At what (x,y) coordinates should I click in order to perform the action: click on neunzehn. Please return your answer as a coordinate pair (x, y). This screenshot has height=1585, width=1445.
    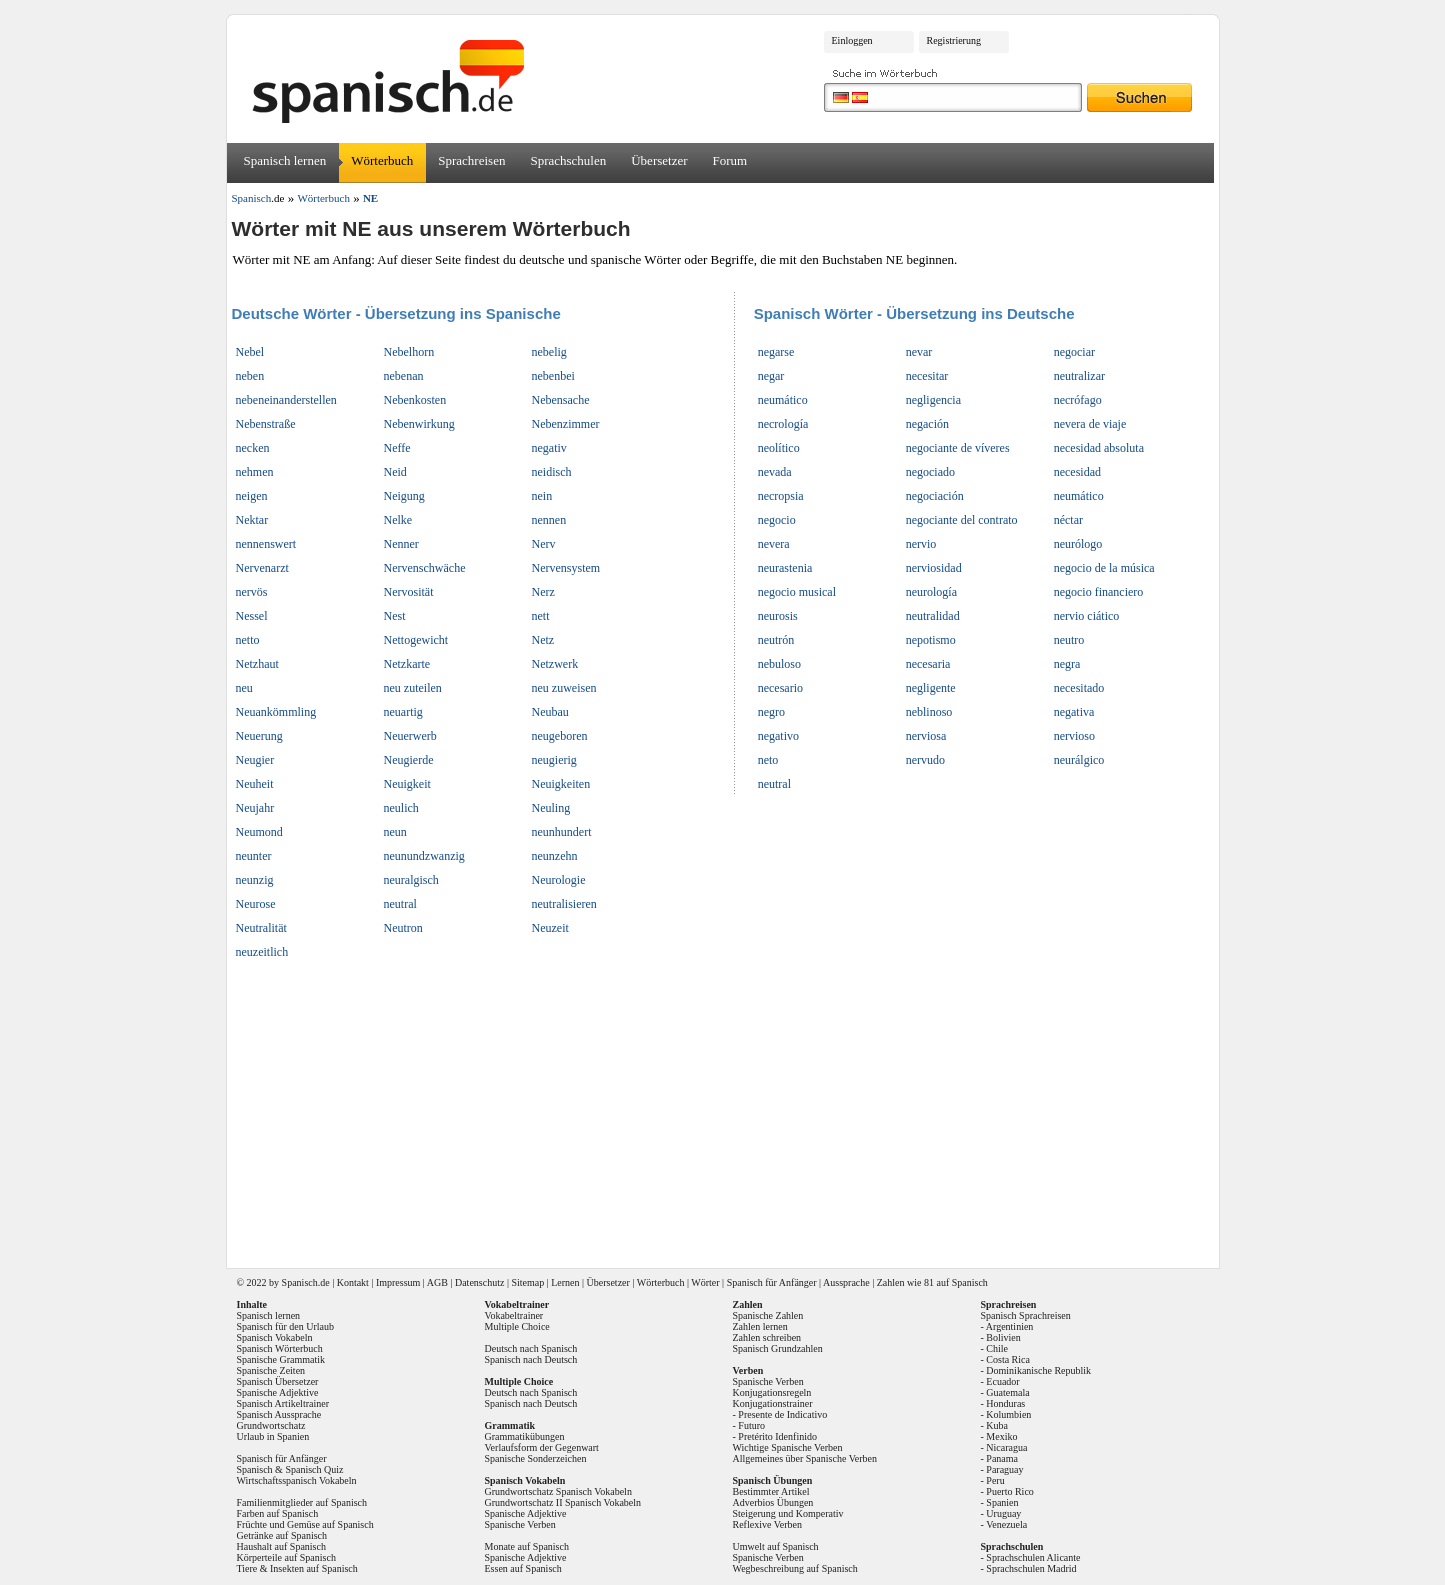
    Looking at the image, I should click on (555, 856).